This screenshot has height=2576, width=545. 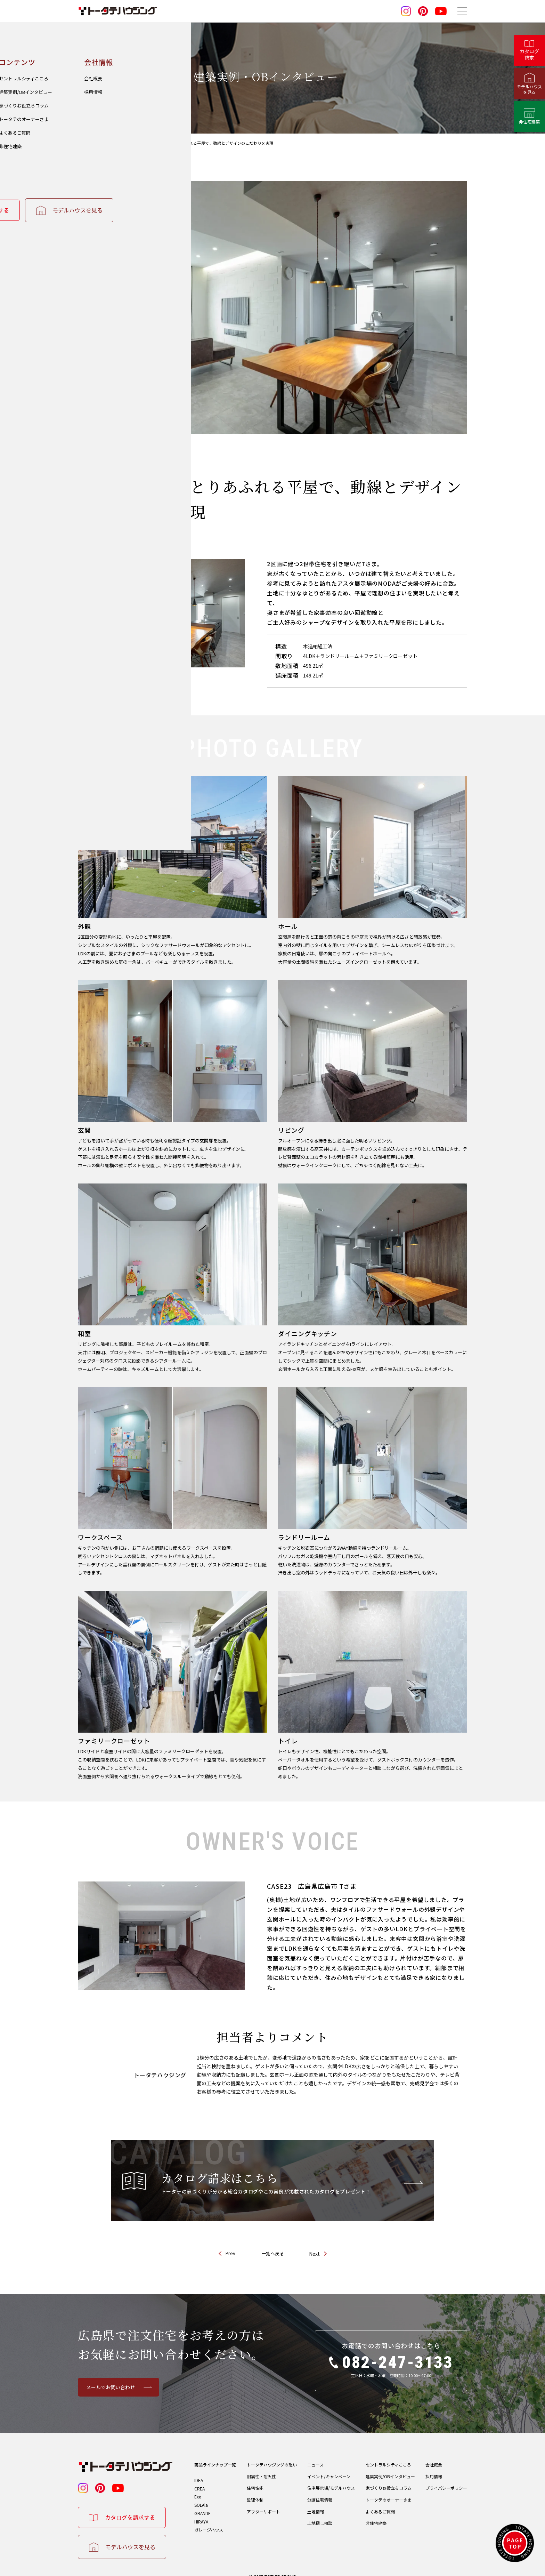 What do you see at coordinates (261, 2466) in the screenshot?
I see `耐震性・耐火性` at bounding box center [261, 2466].